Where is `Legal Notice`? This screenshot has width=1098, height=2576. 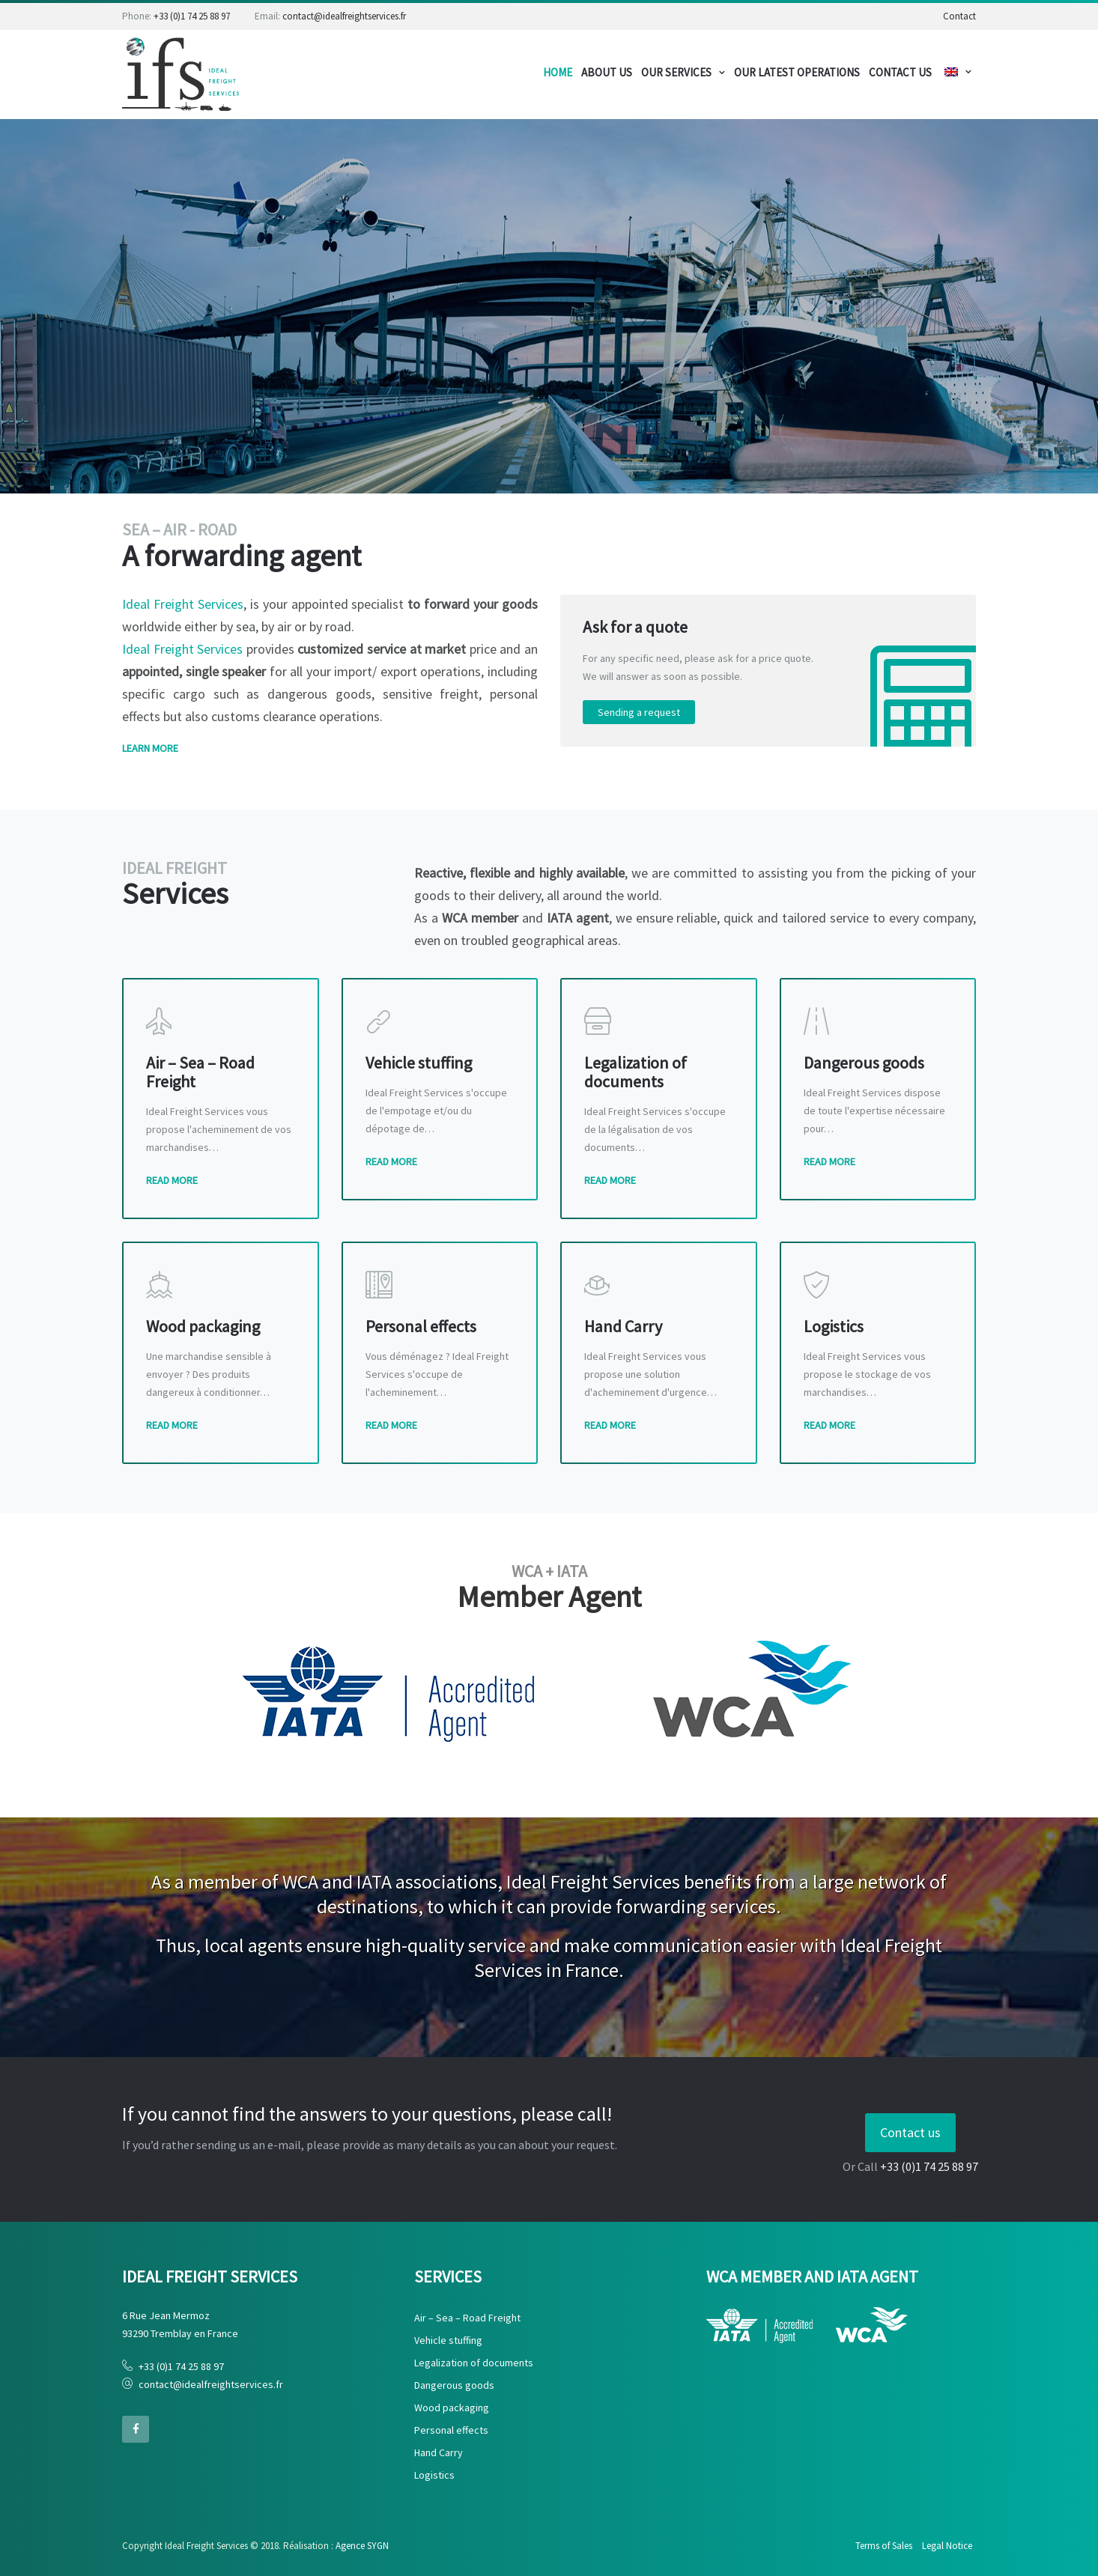 Legal Notice is located at coordinates (947, 2545).